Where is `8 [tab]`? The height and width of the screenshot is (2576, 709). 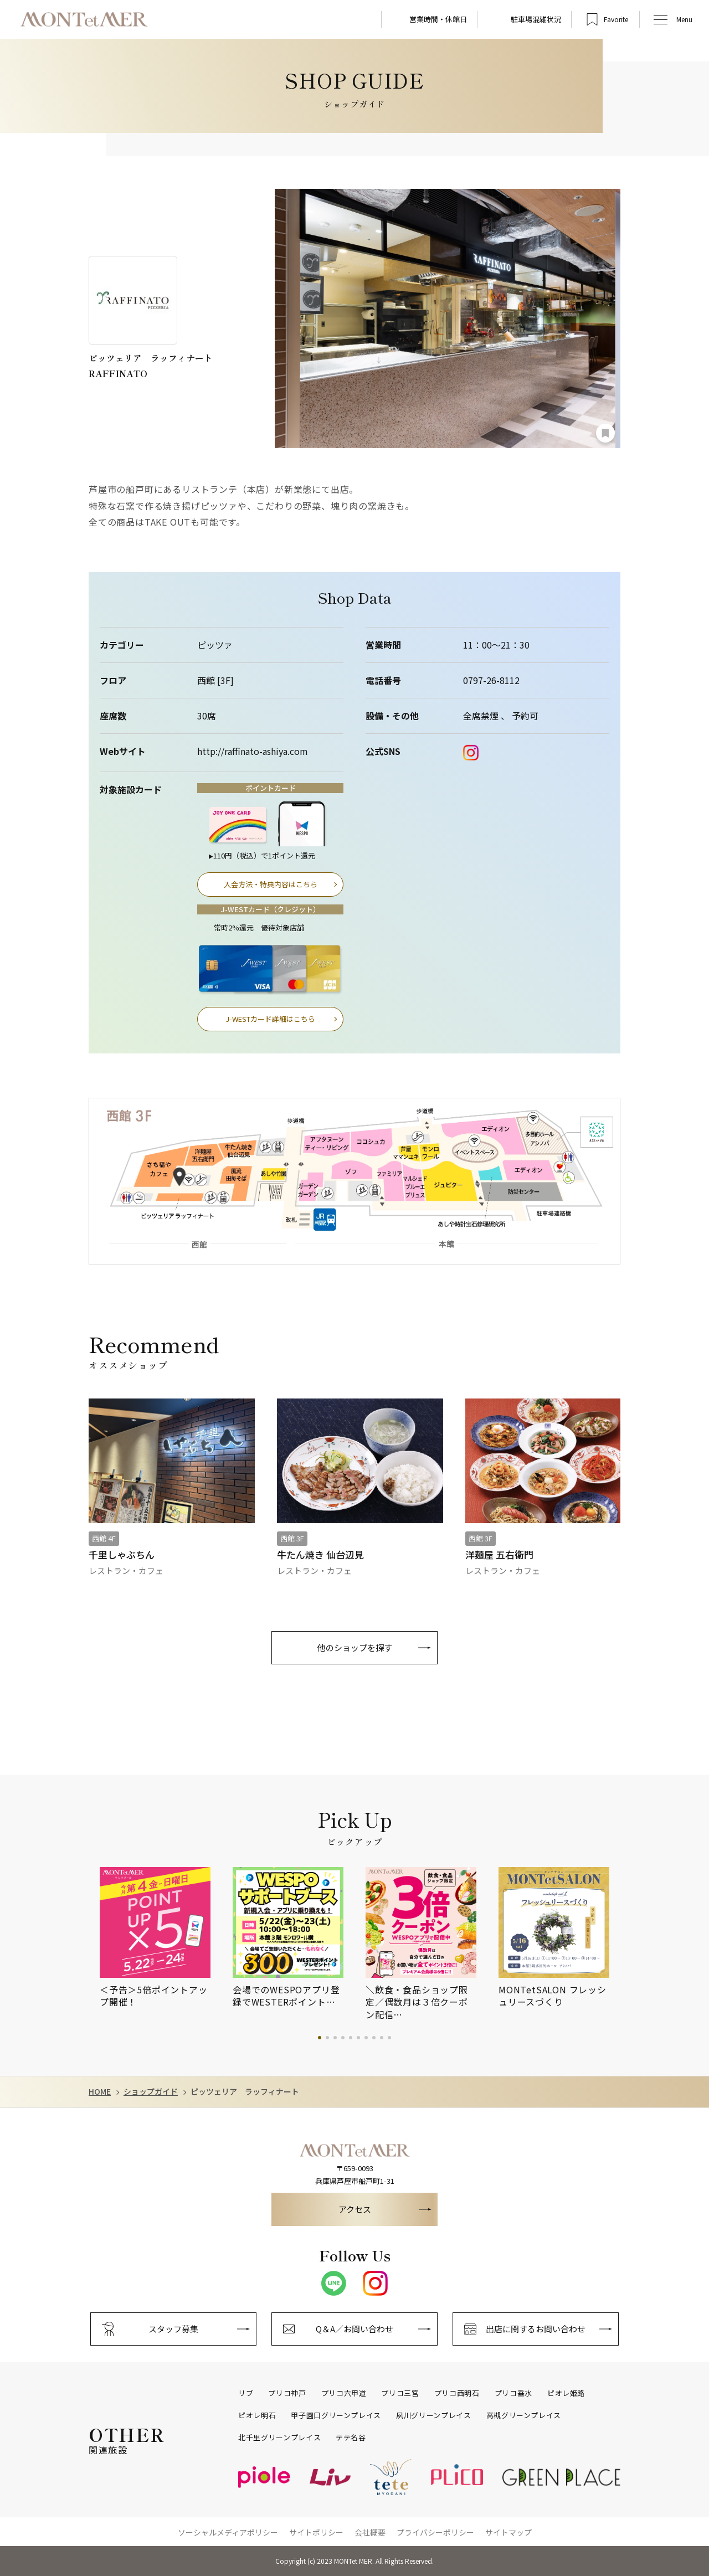
8 [tab] is located at coordinates (374, 2037).